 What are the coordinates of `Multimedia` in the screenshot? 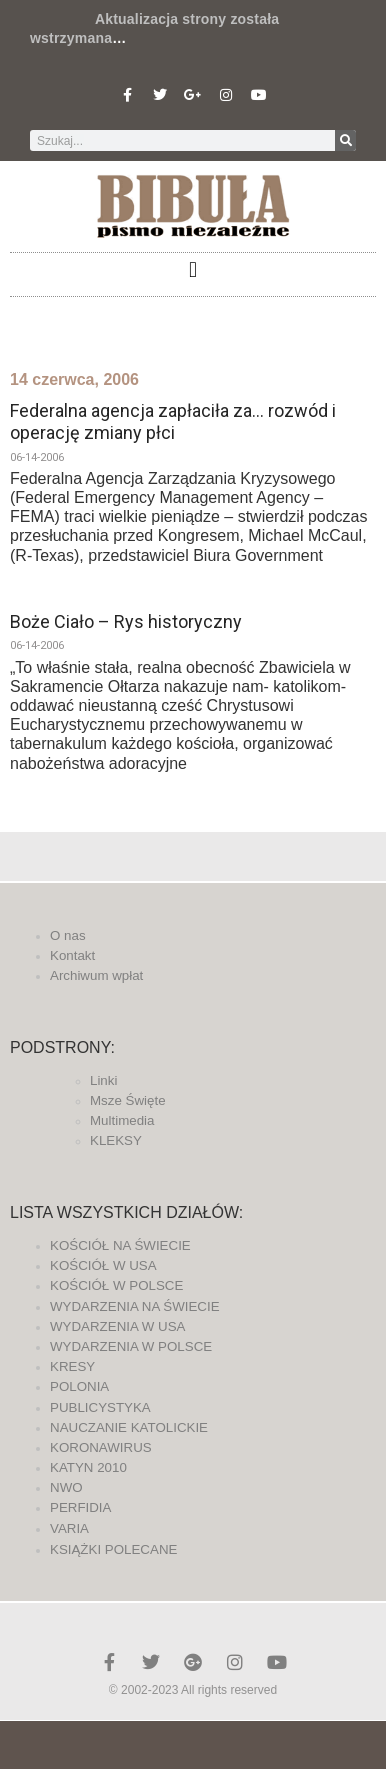 It's located at (122, 1120).